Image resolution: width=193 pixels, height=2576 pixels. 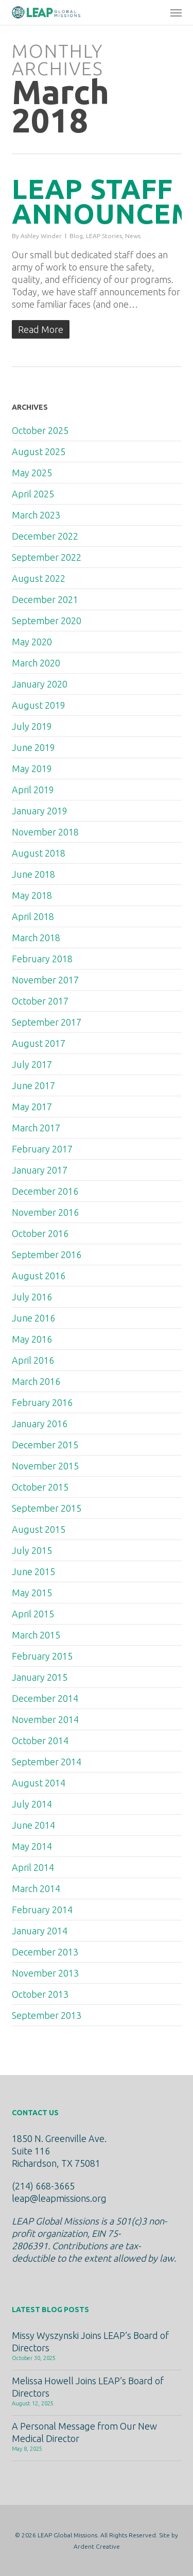 What do you see at coordinates (32, 1297) in the screenshot?
I see `July 2016` at bounding box center [32, 1297].